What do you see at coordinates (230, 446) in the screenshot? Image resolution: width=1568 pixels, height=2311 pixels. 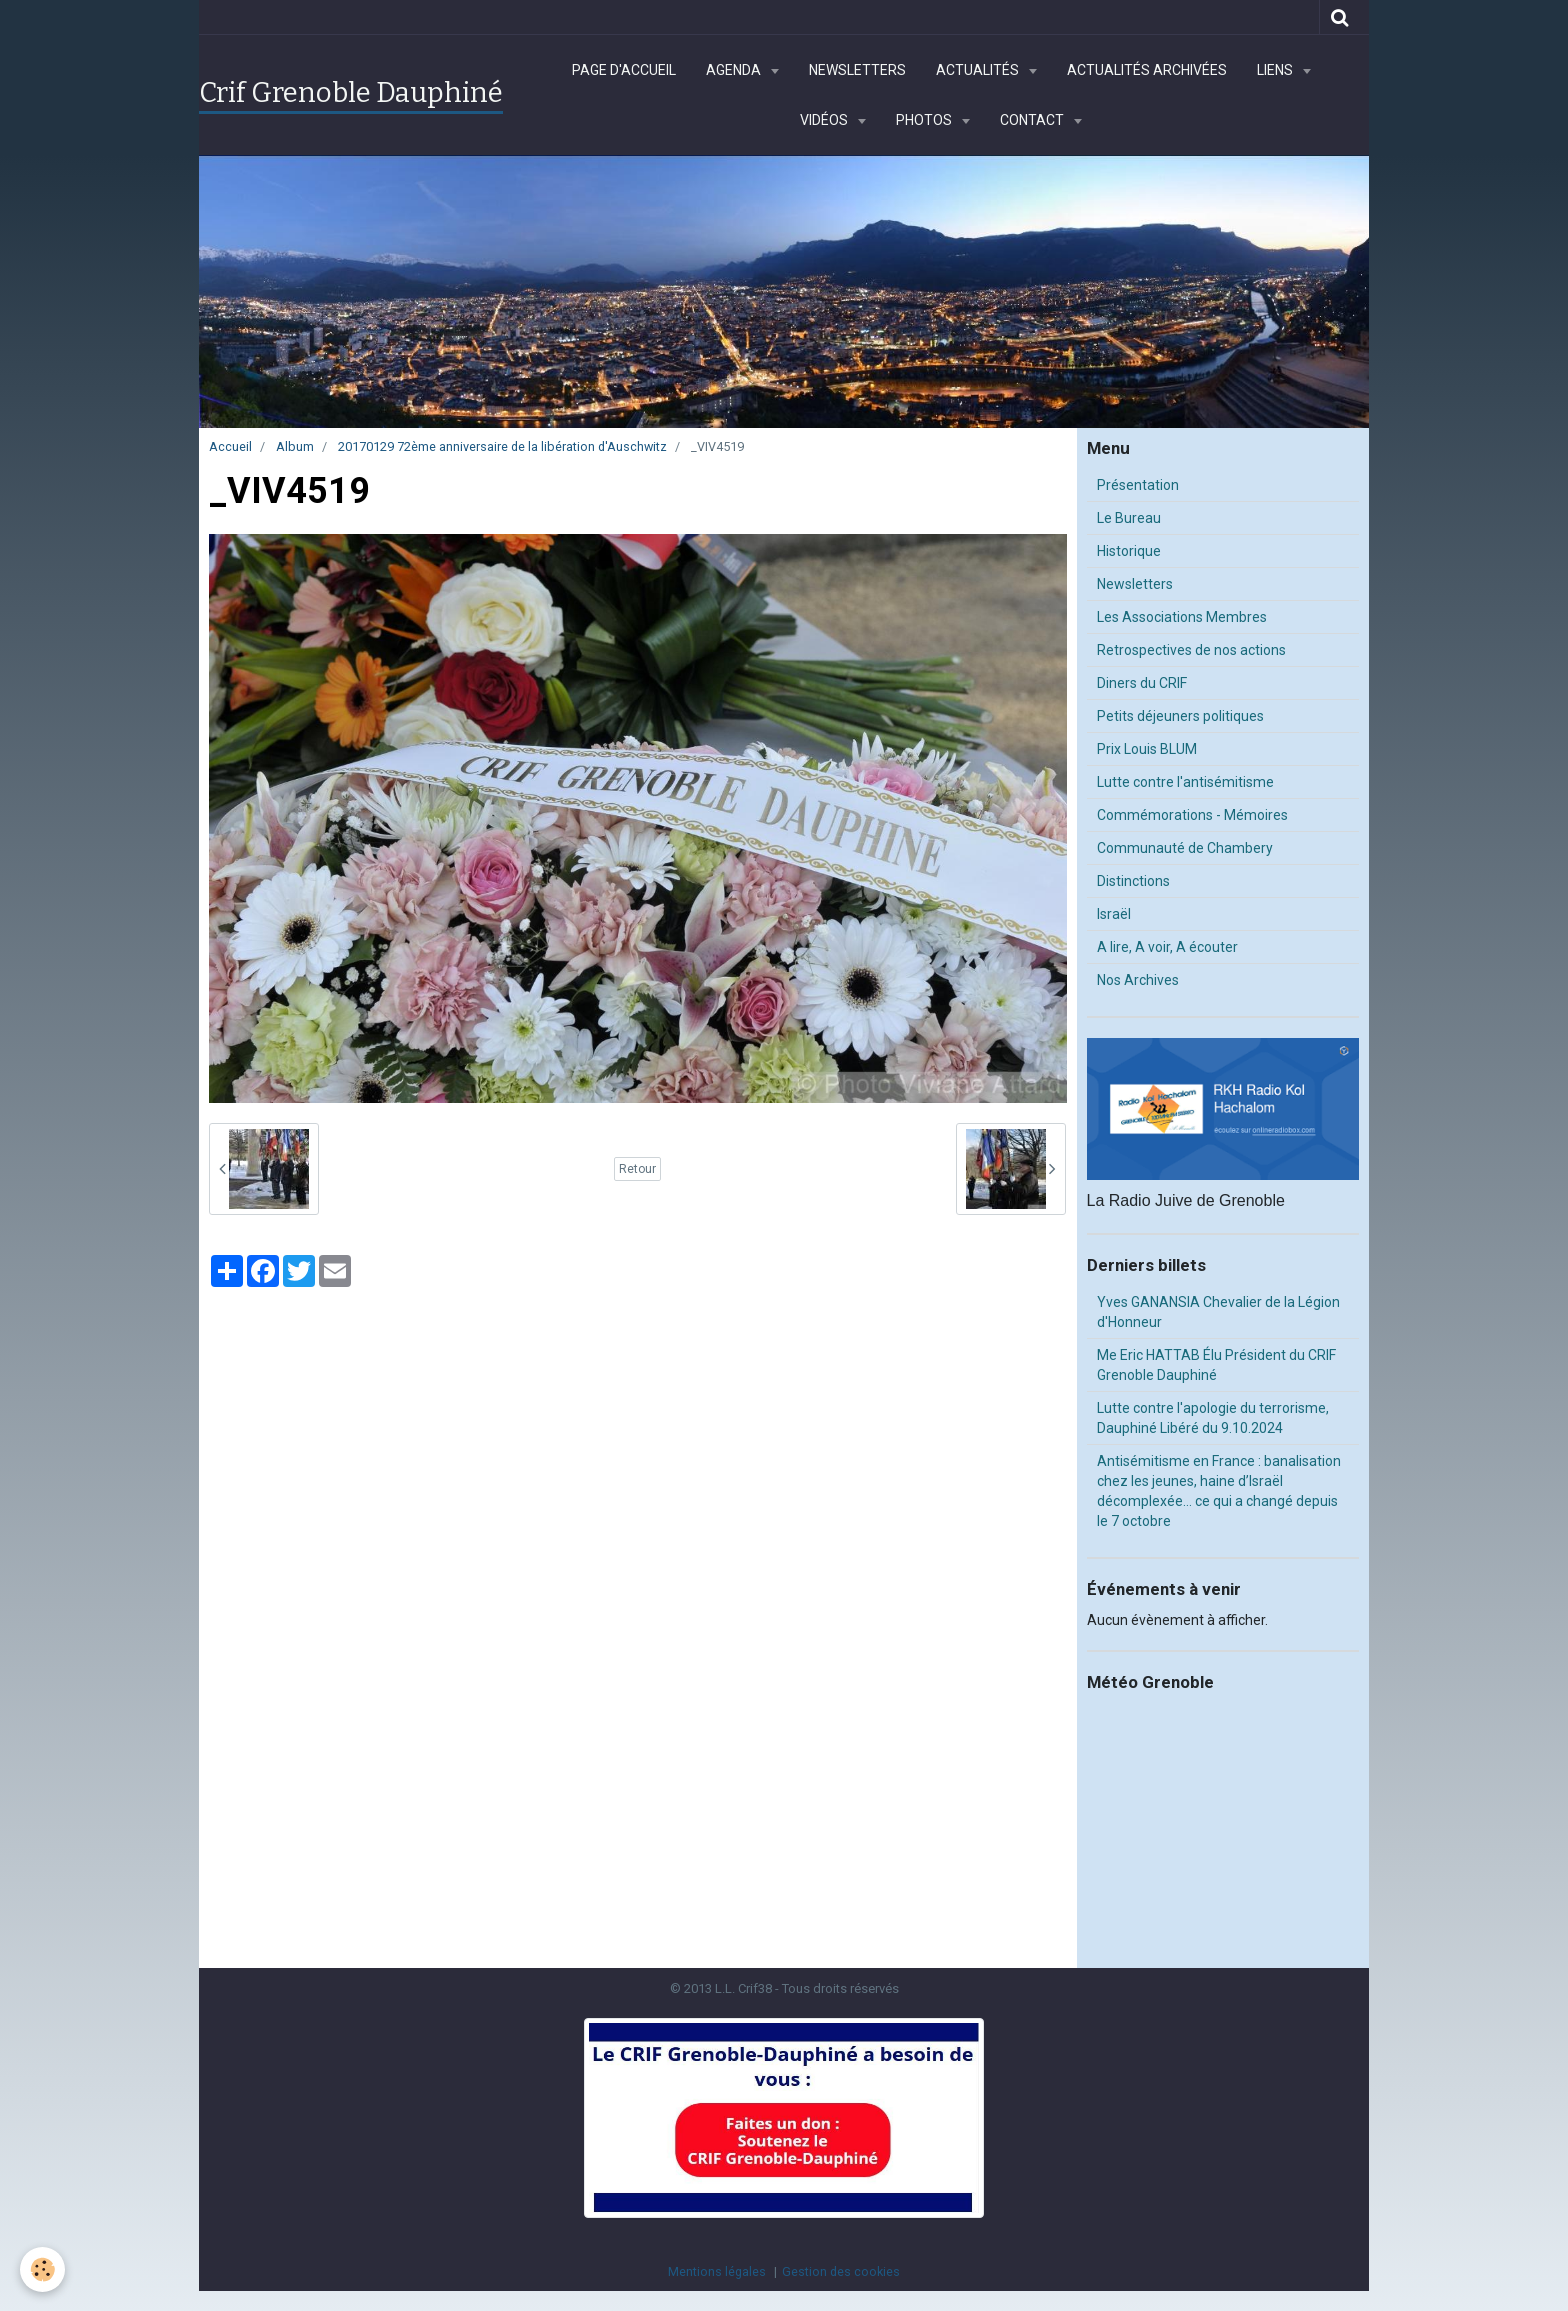 I see `Accueil` at bounding box center [230, 446].